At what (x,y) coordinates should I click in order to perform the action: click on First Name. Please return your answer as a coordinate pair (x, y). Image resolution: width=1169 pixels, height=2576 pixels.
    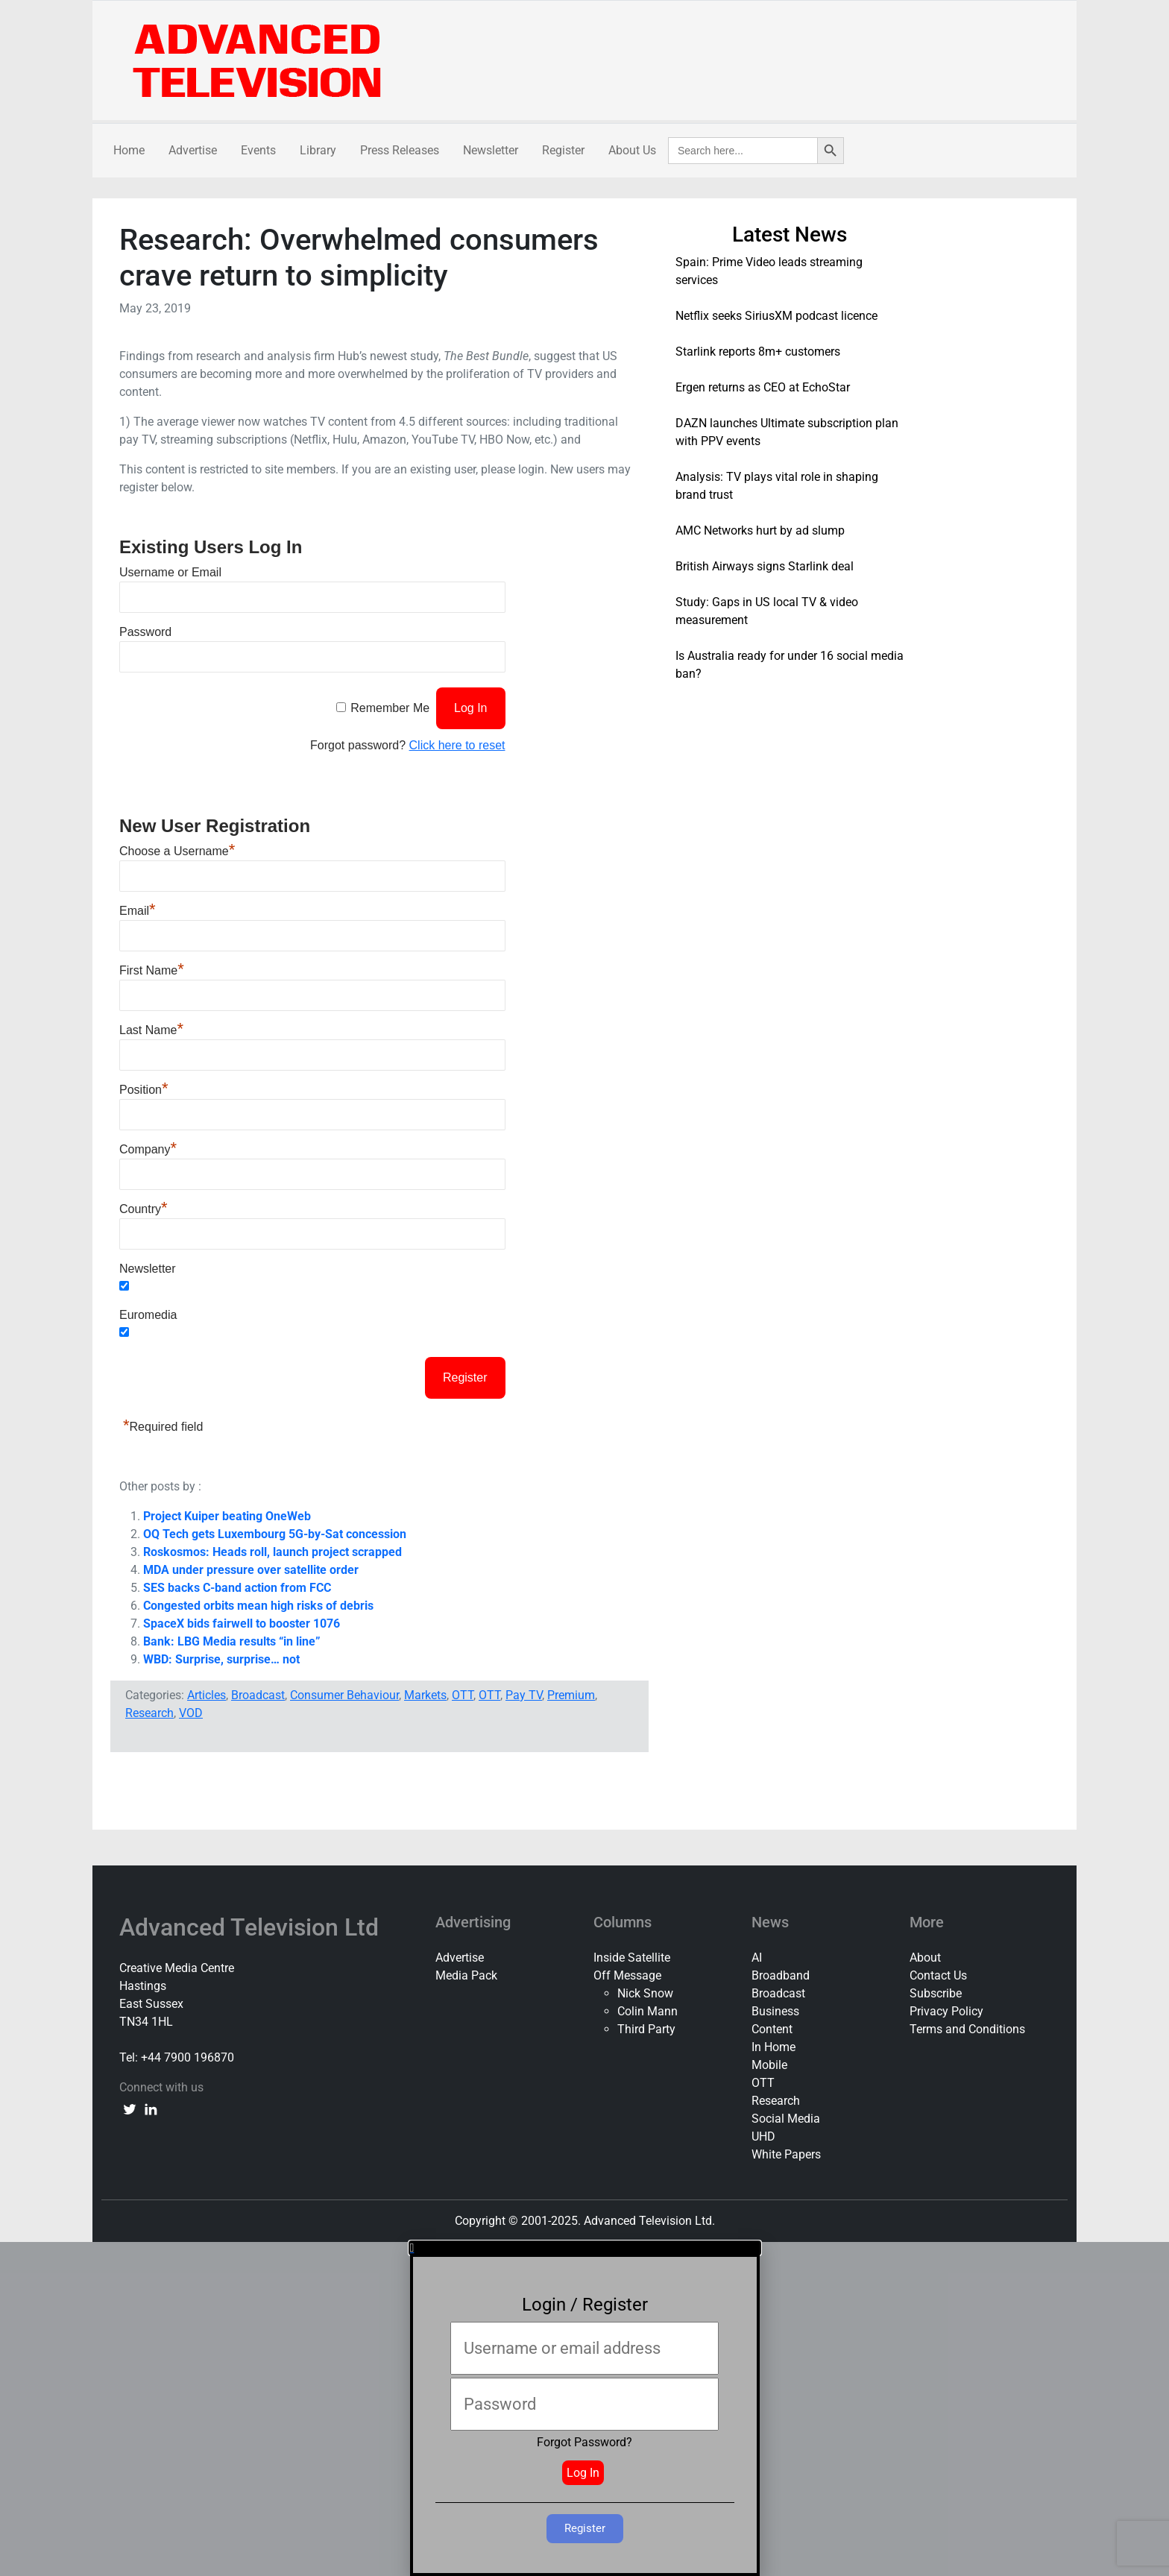
    Looking at the image, I should click on (151, 970).